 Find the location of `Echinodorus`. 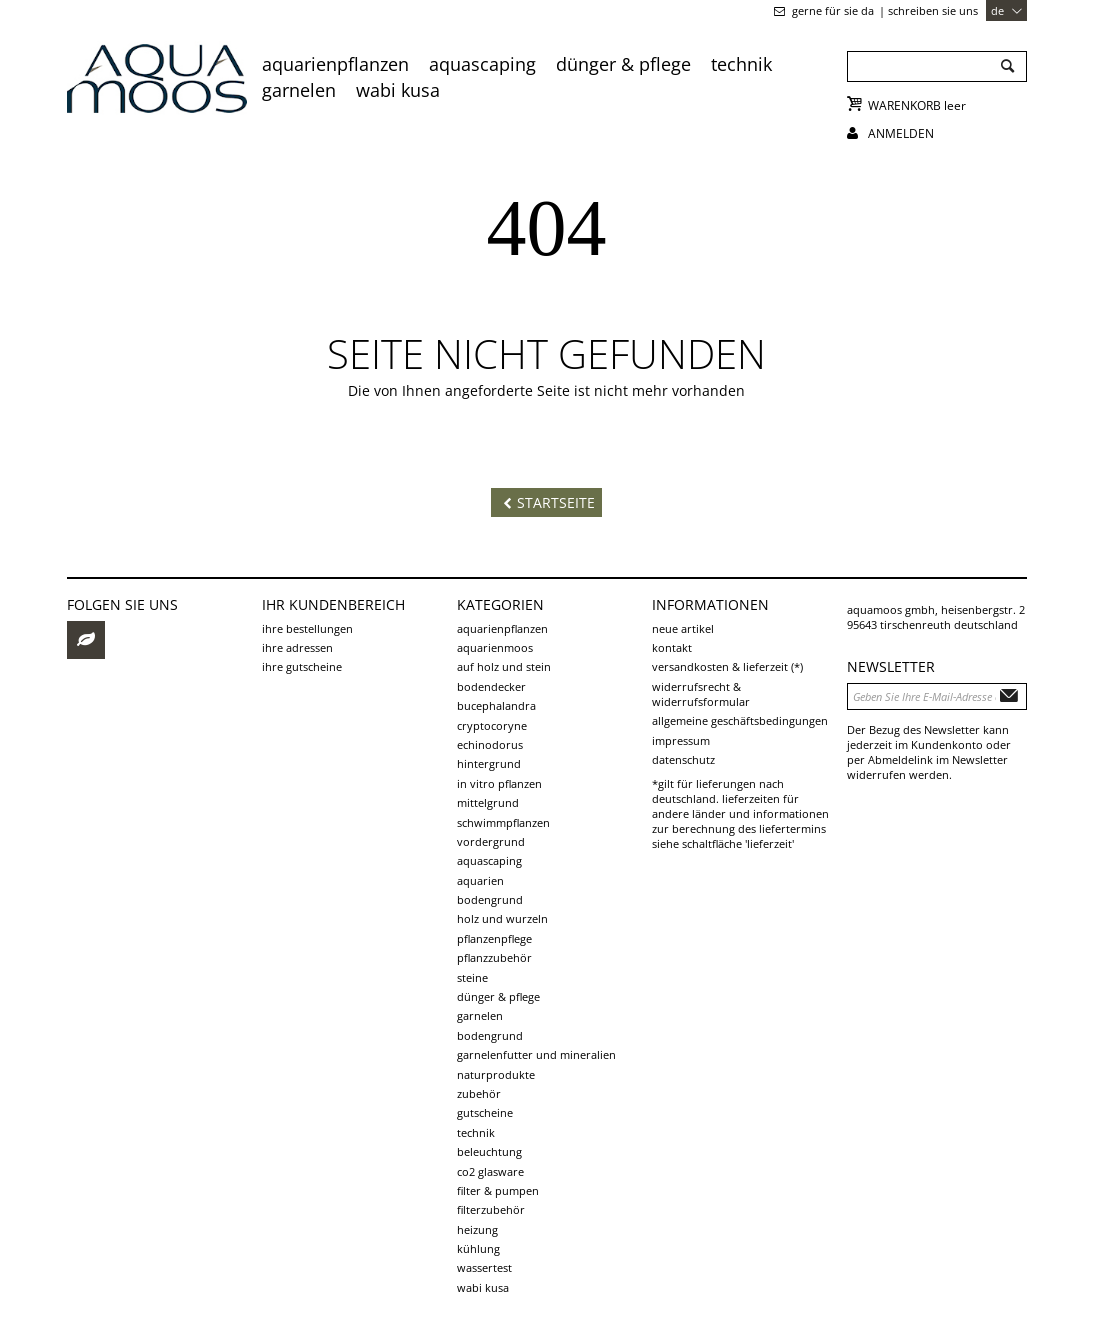

Echinodorus is located at coordinates (490, 744).